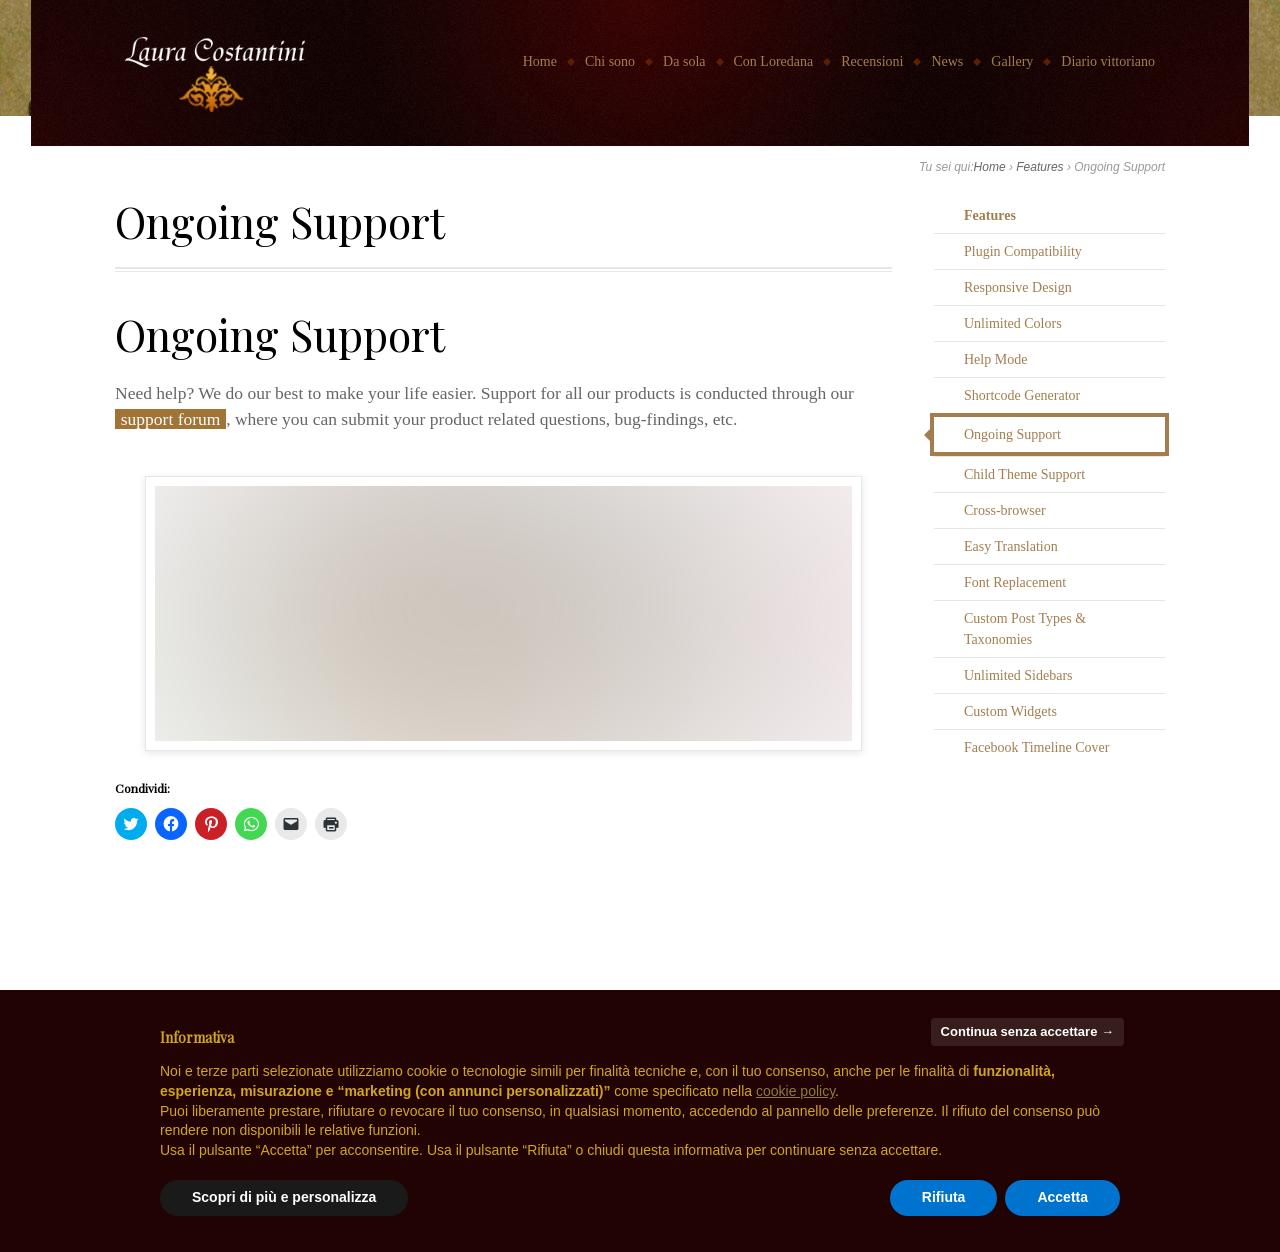 The image size is (1280, 1252). I want to click on Diario vittoriano, so click(1108, 61).